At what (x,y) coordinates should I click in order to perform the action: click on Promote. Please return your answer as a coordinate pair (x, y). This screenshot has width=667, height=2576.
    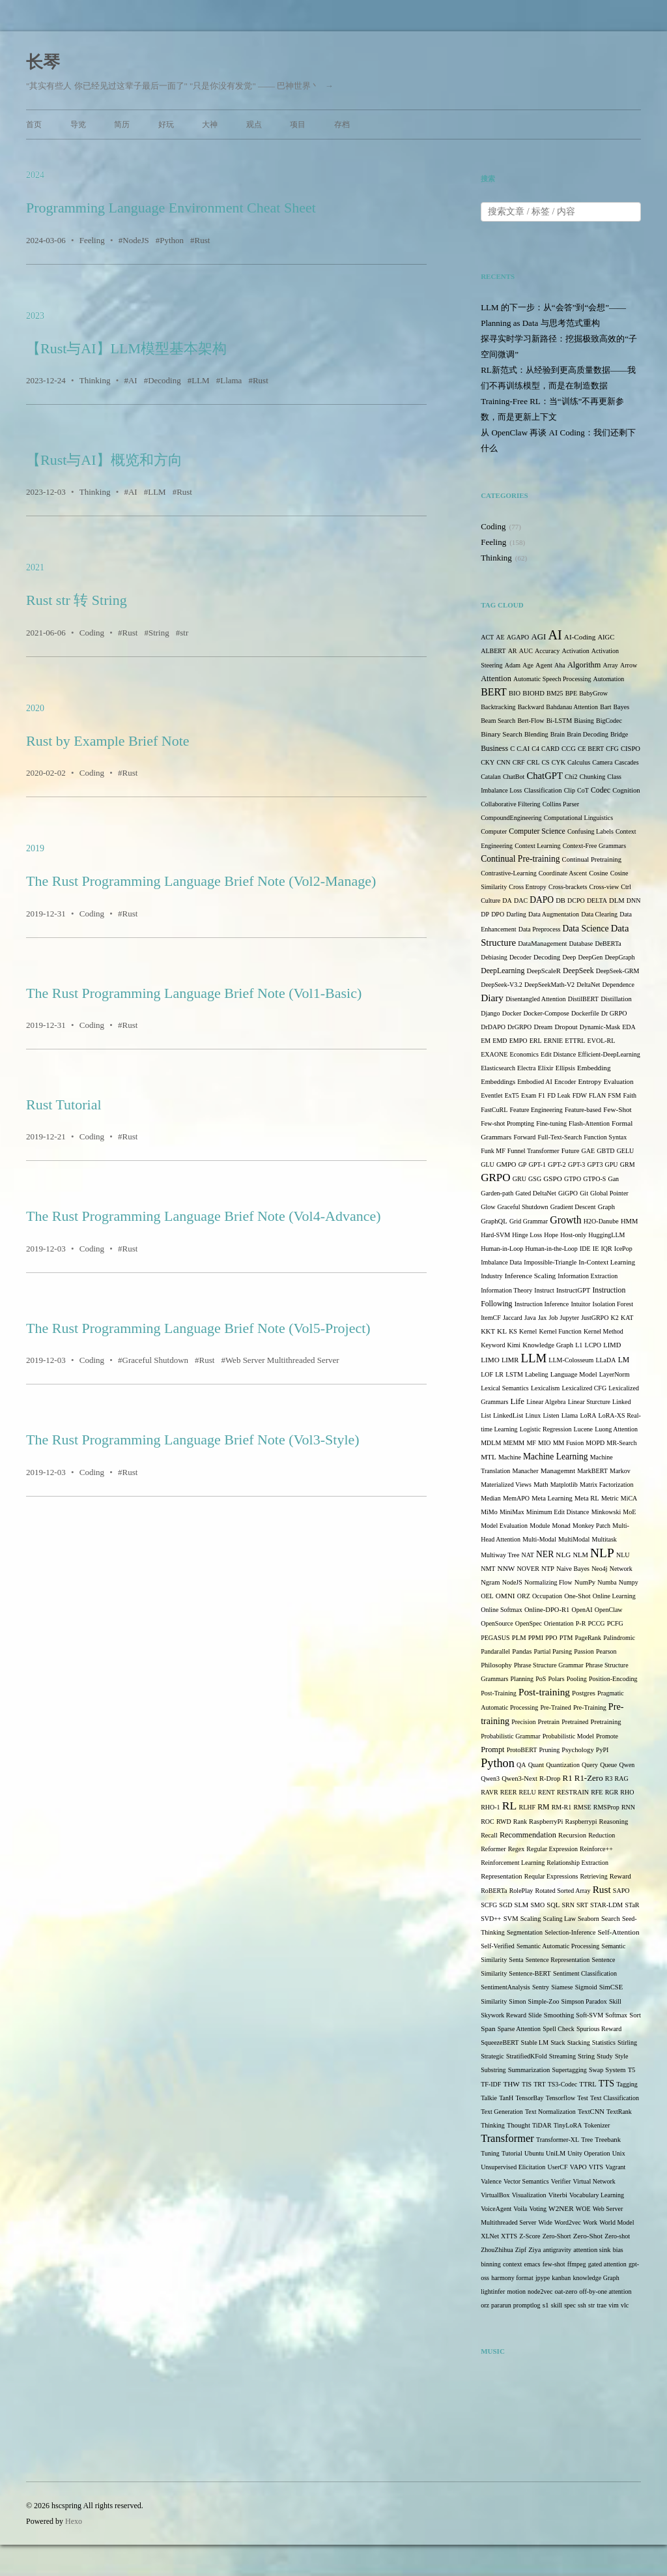
    Looking at the image, I should click on (607, 1736).